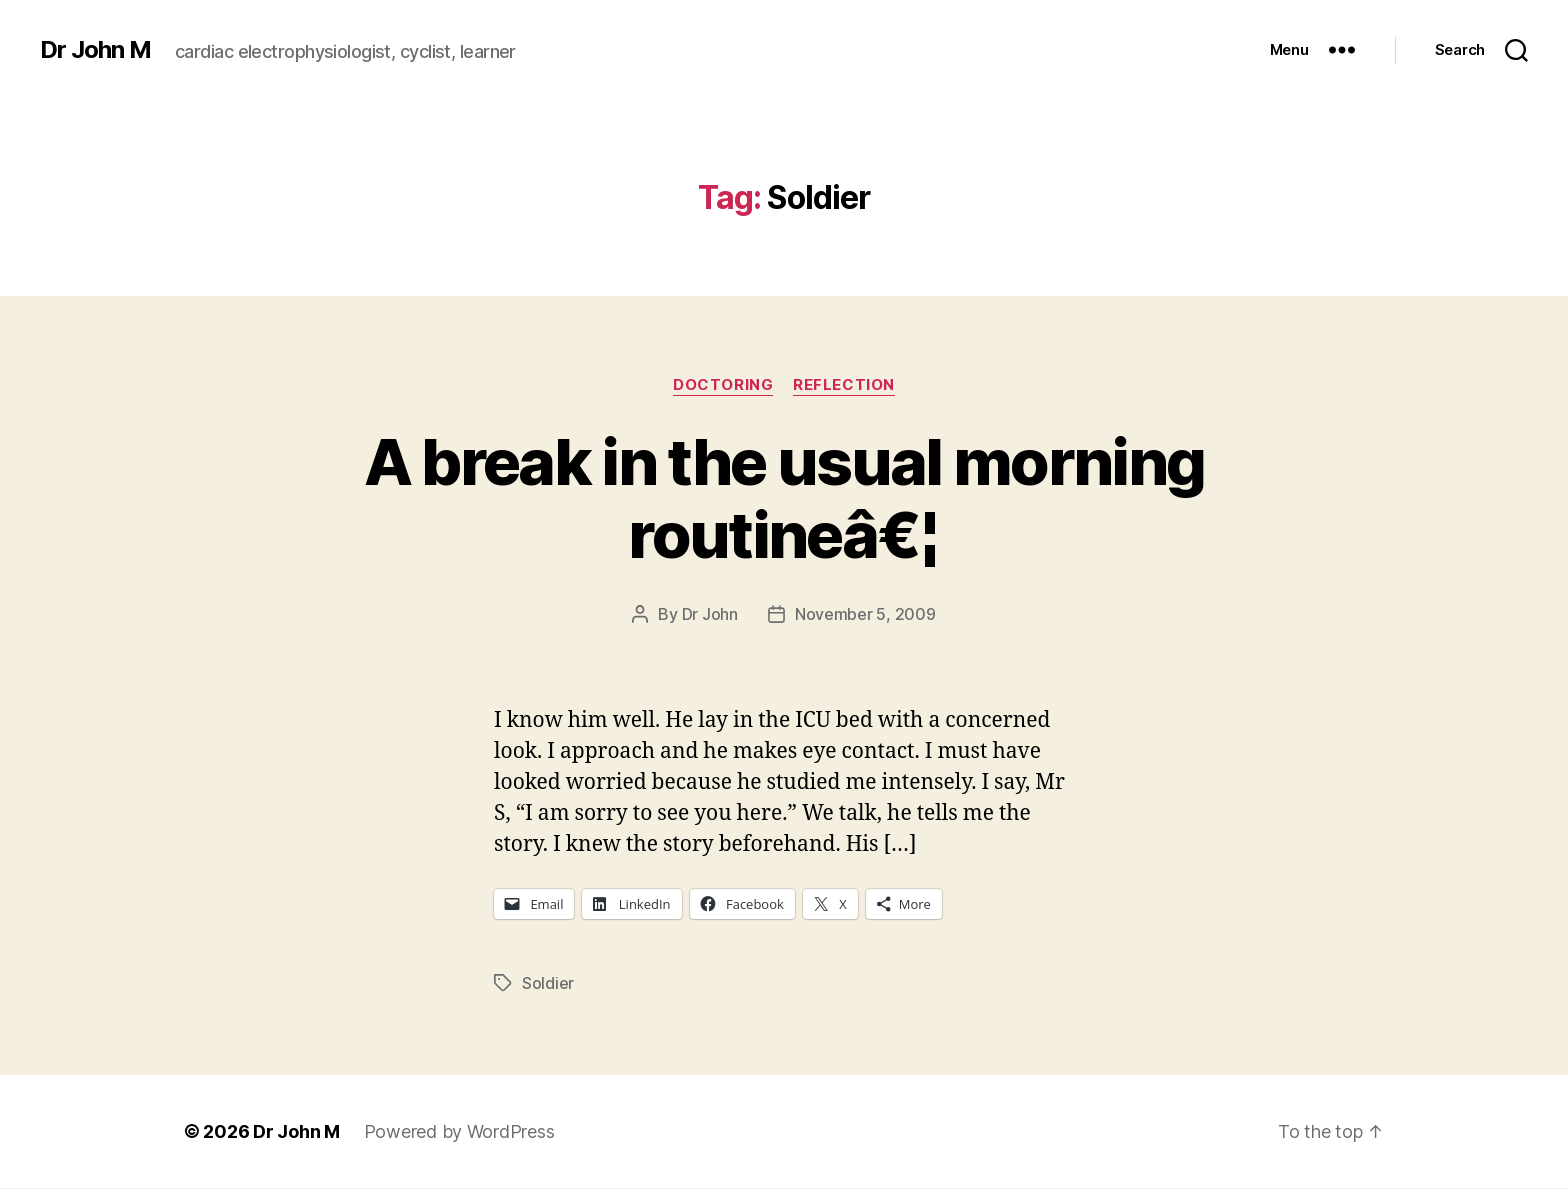  I want to click on Soldier, so click(548, 983).